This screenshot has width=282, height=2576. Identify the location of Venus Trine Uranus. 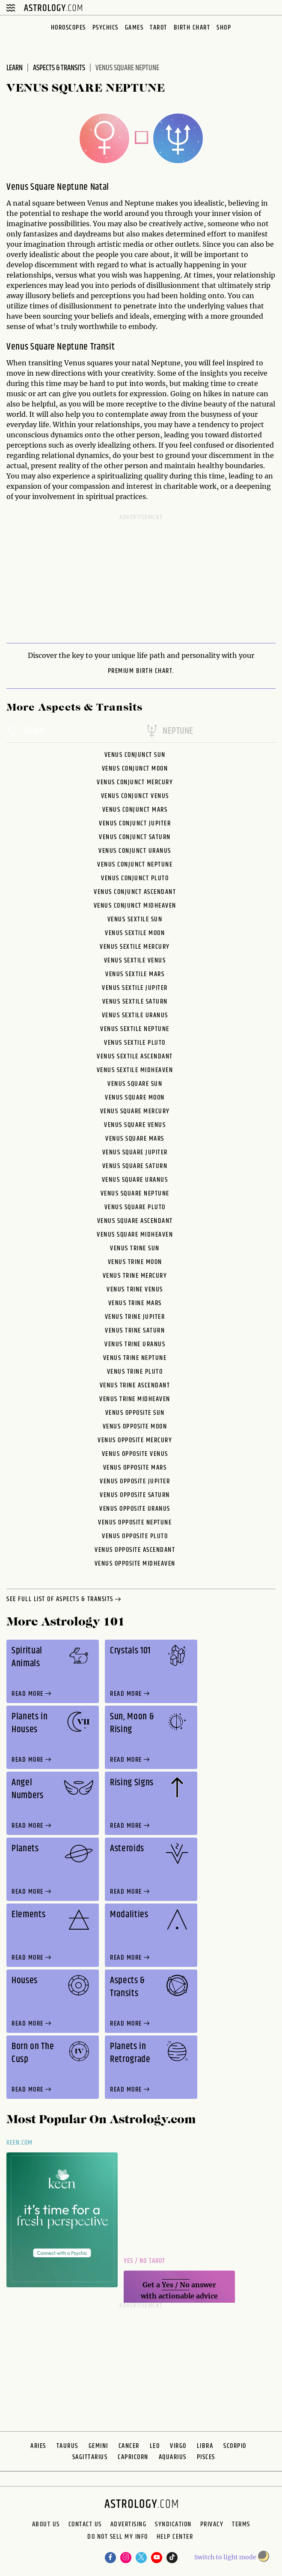
(134, 1344).